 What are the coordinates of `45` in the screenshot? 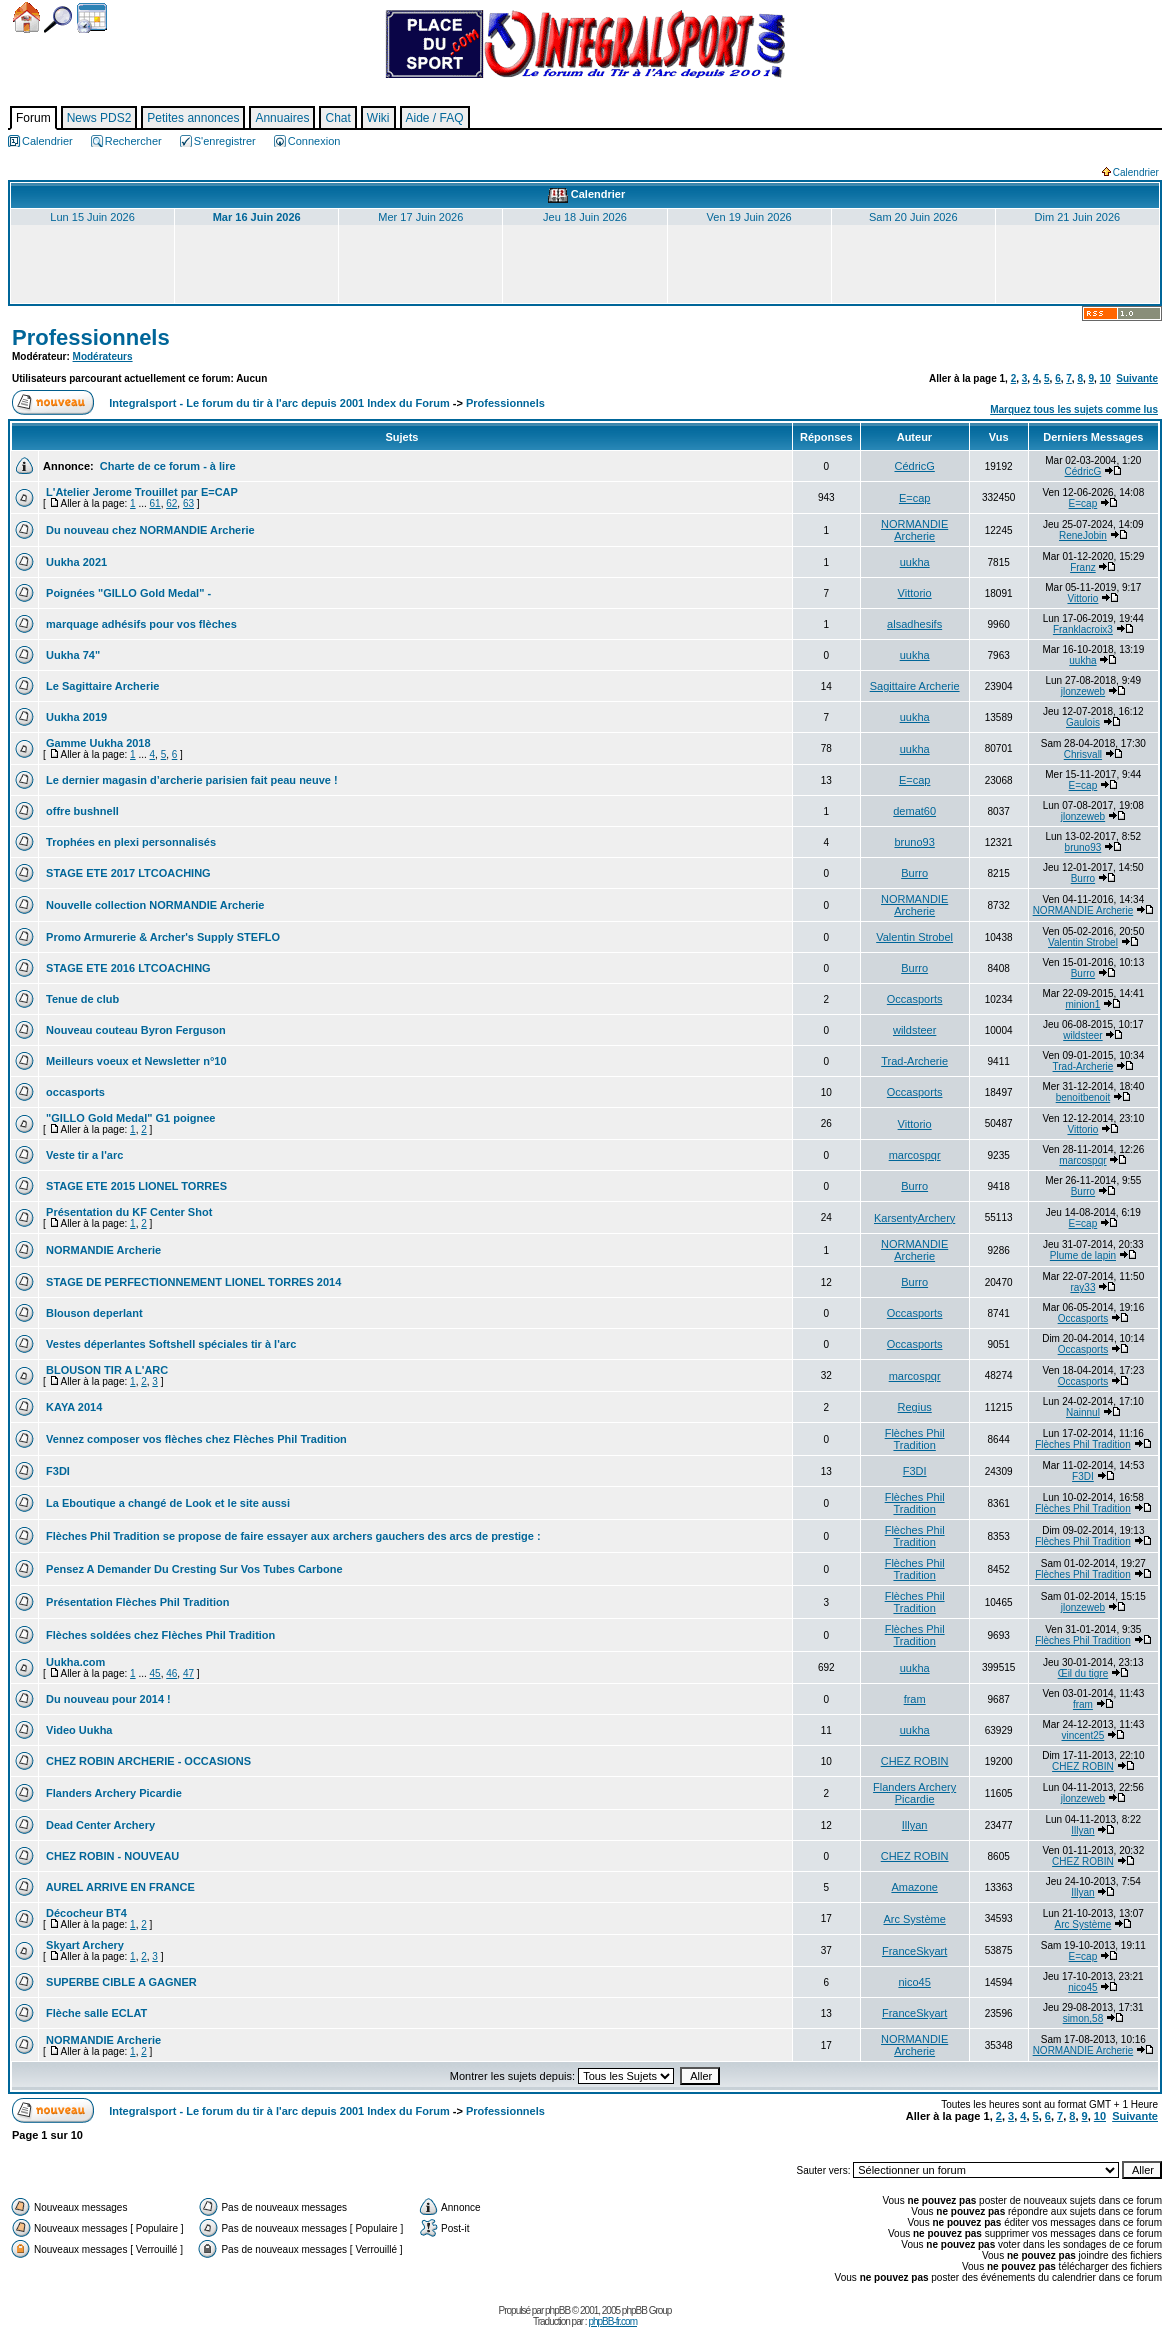 It's located at (155, 1673).